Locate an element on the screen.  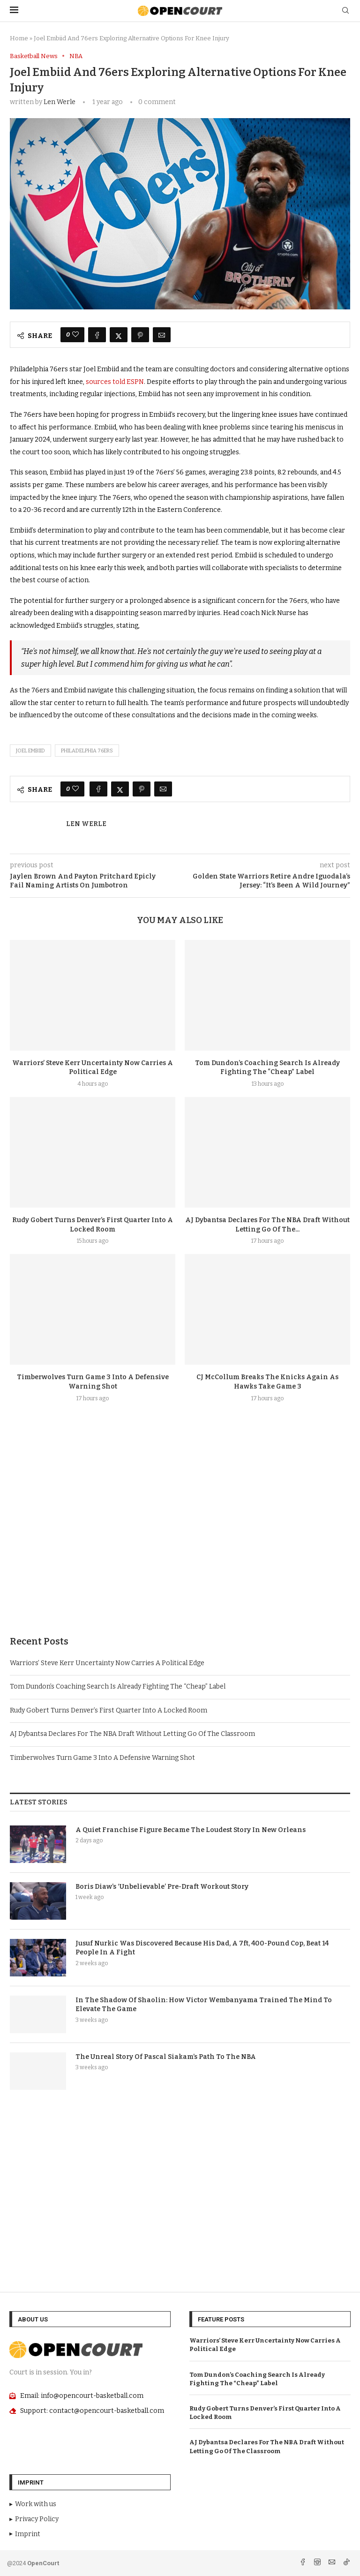
[Tiktok] is located at coordinates (346, 2563).